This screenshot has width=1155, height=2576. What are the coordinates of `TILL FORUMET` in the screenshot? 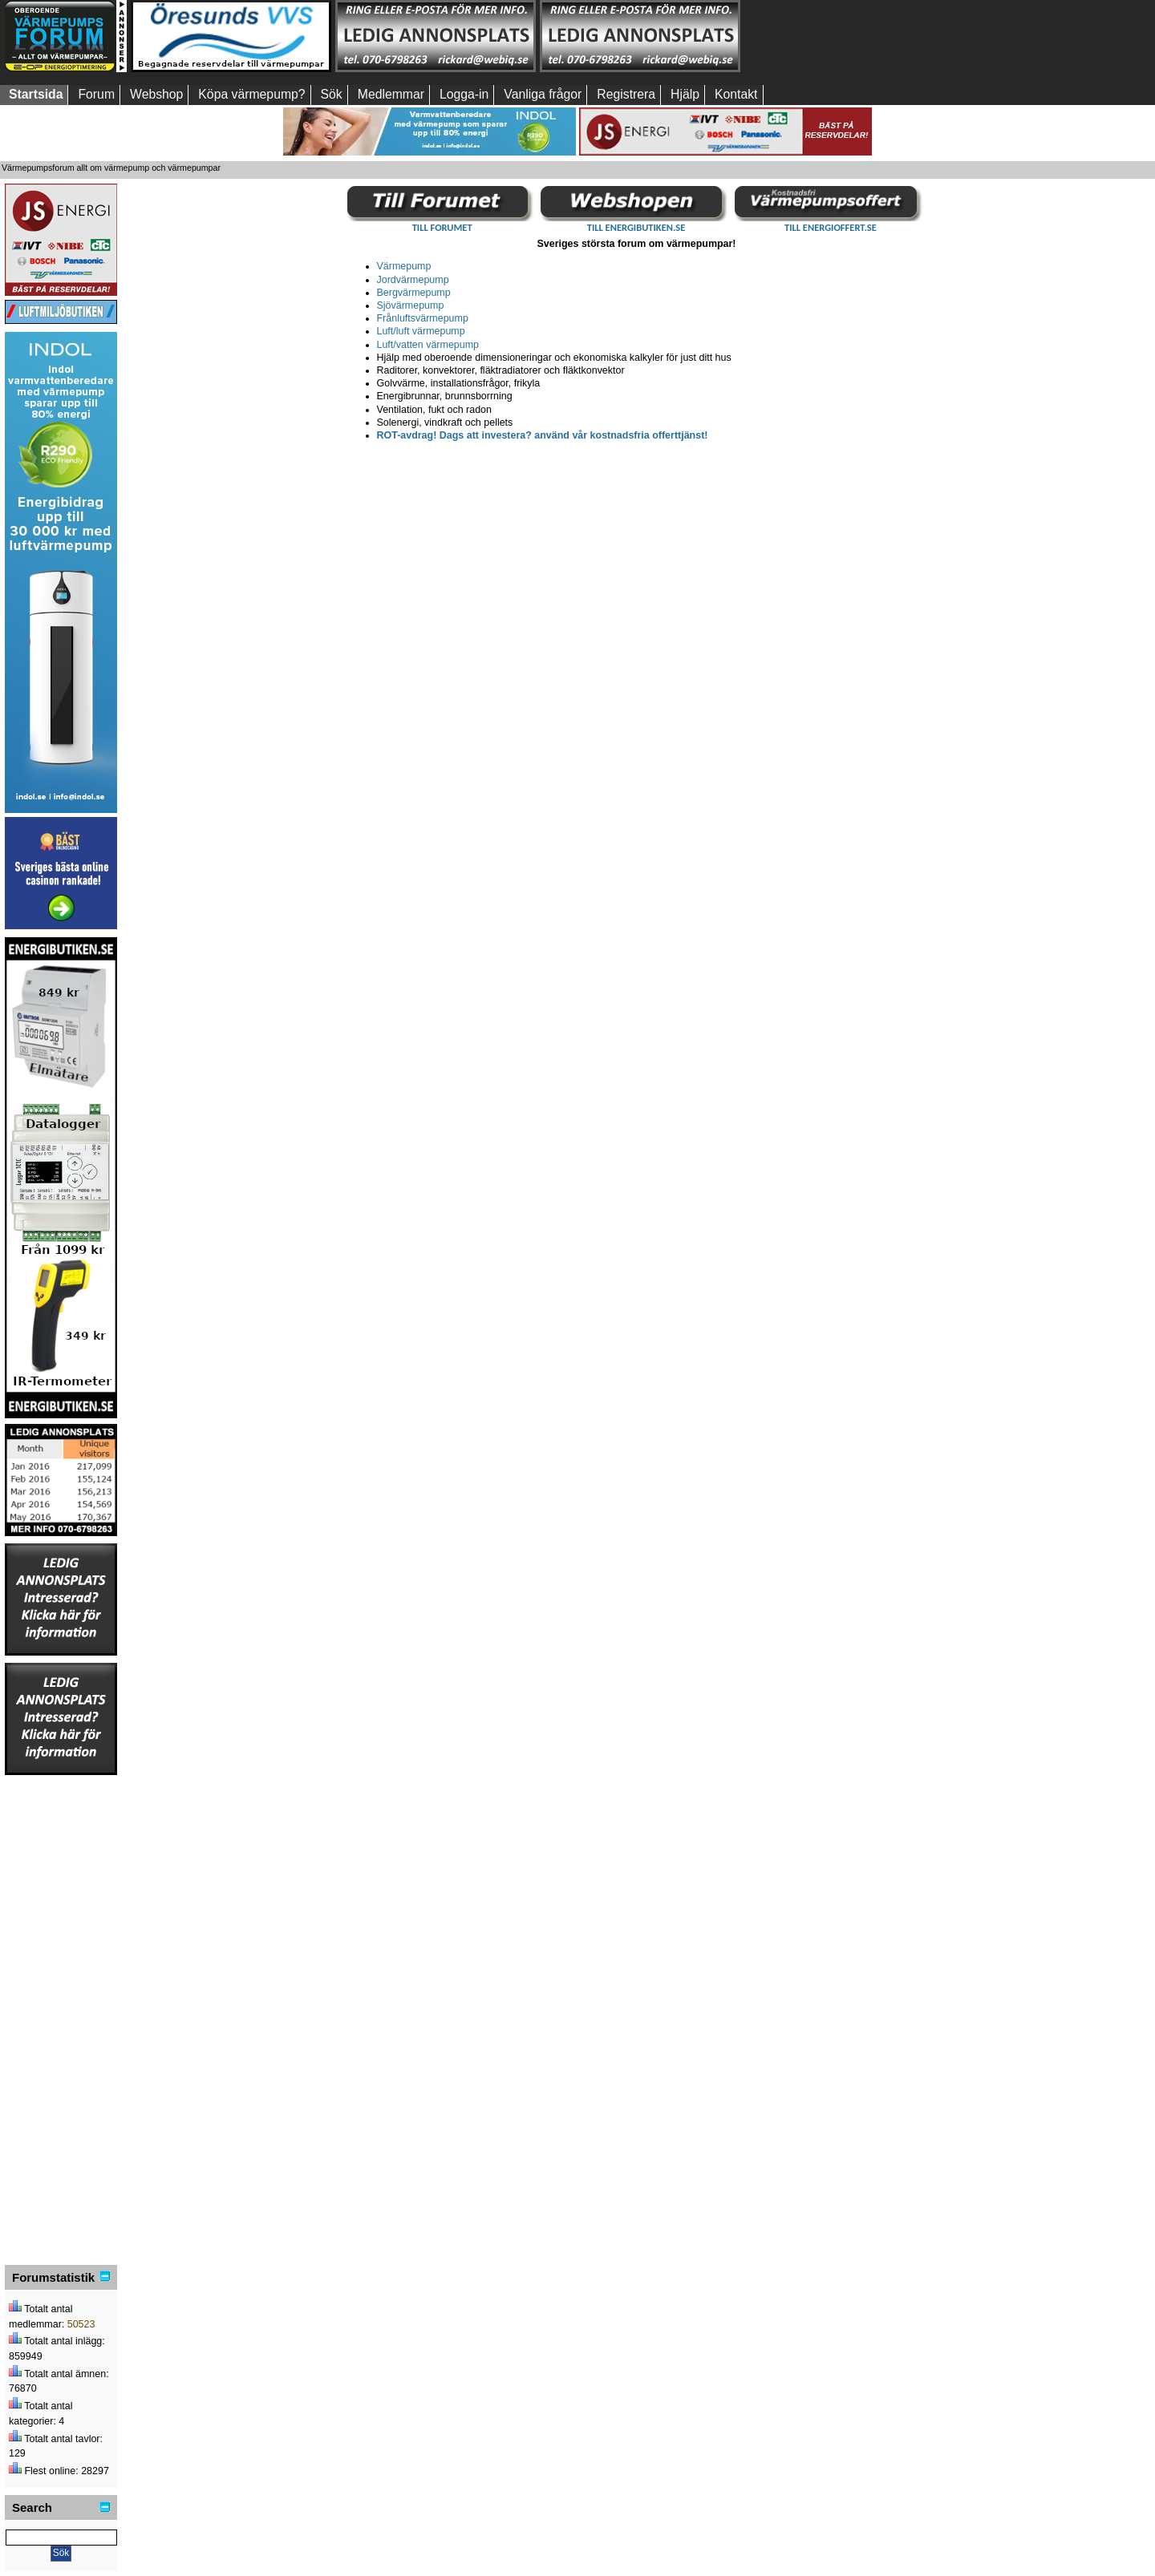 It's located at (442, 227).